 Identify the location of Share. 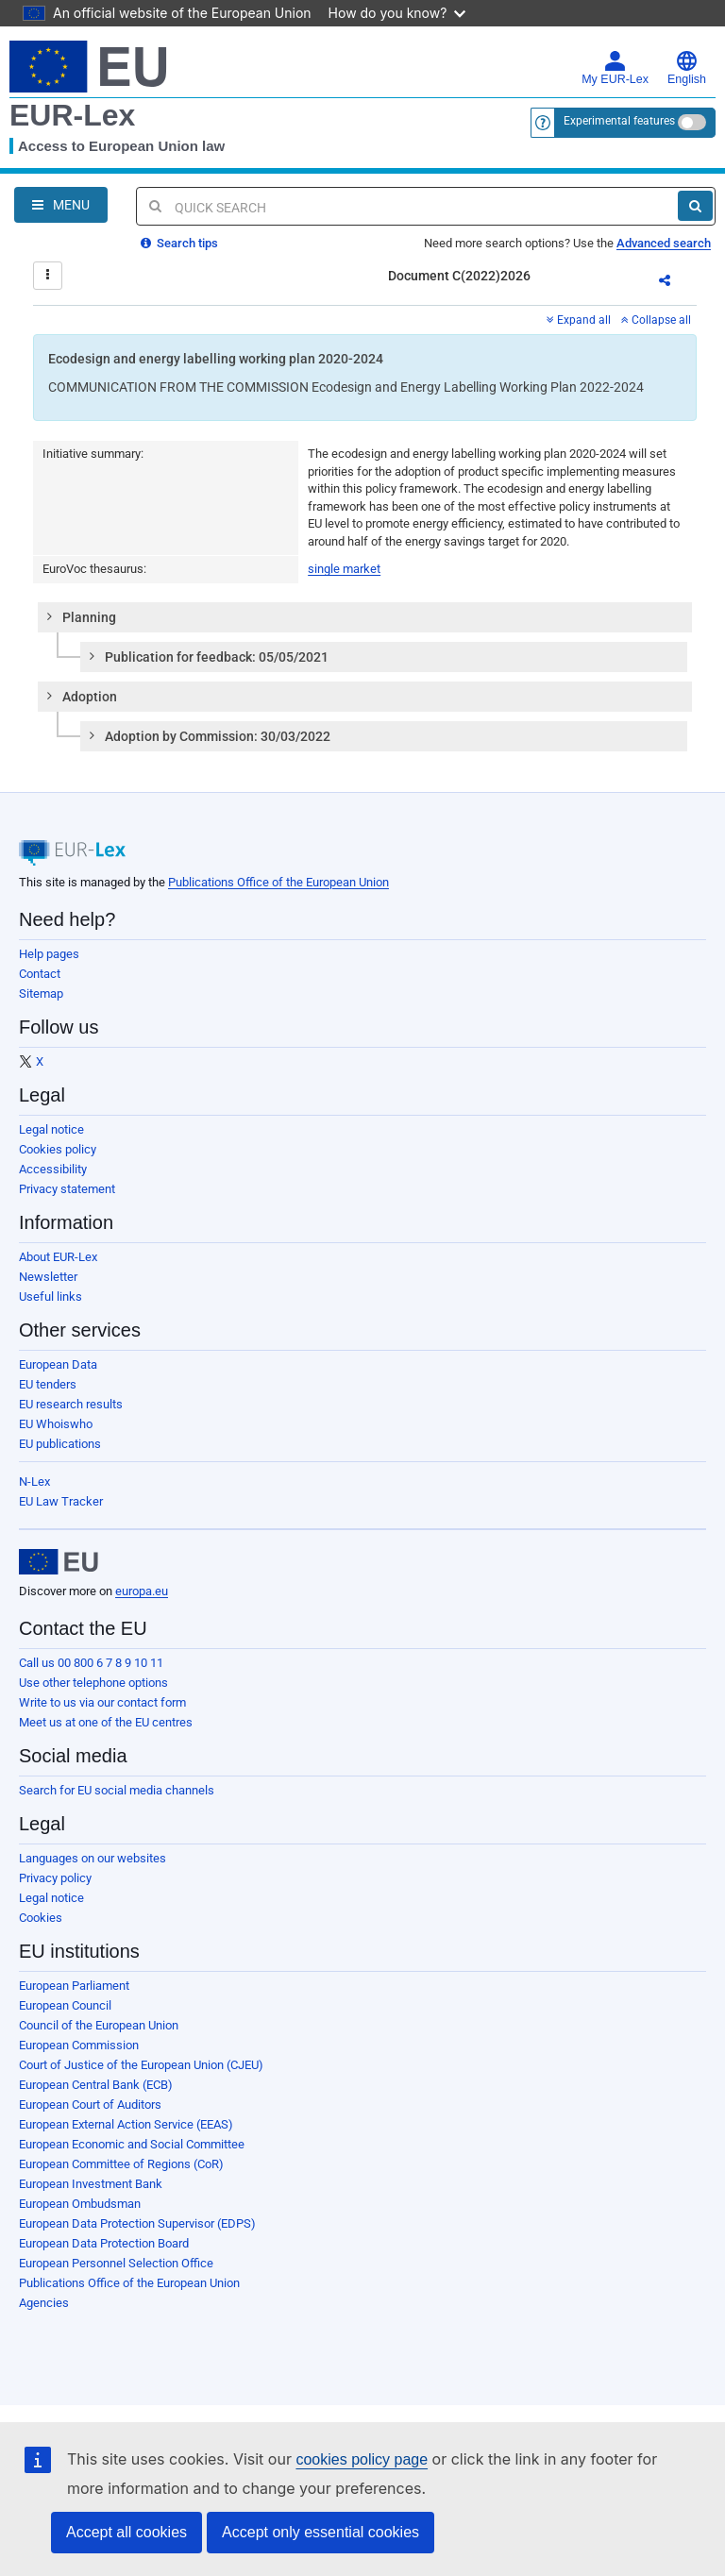
(676, 283).